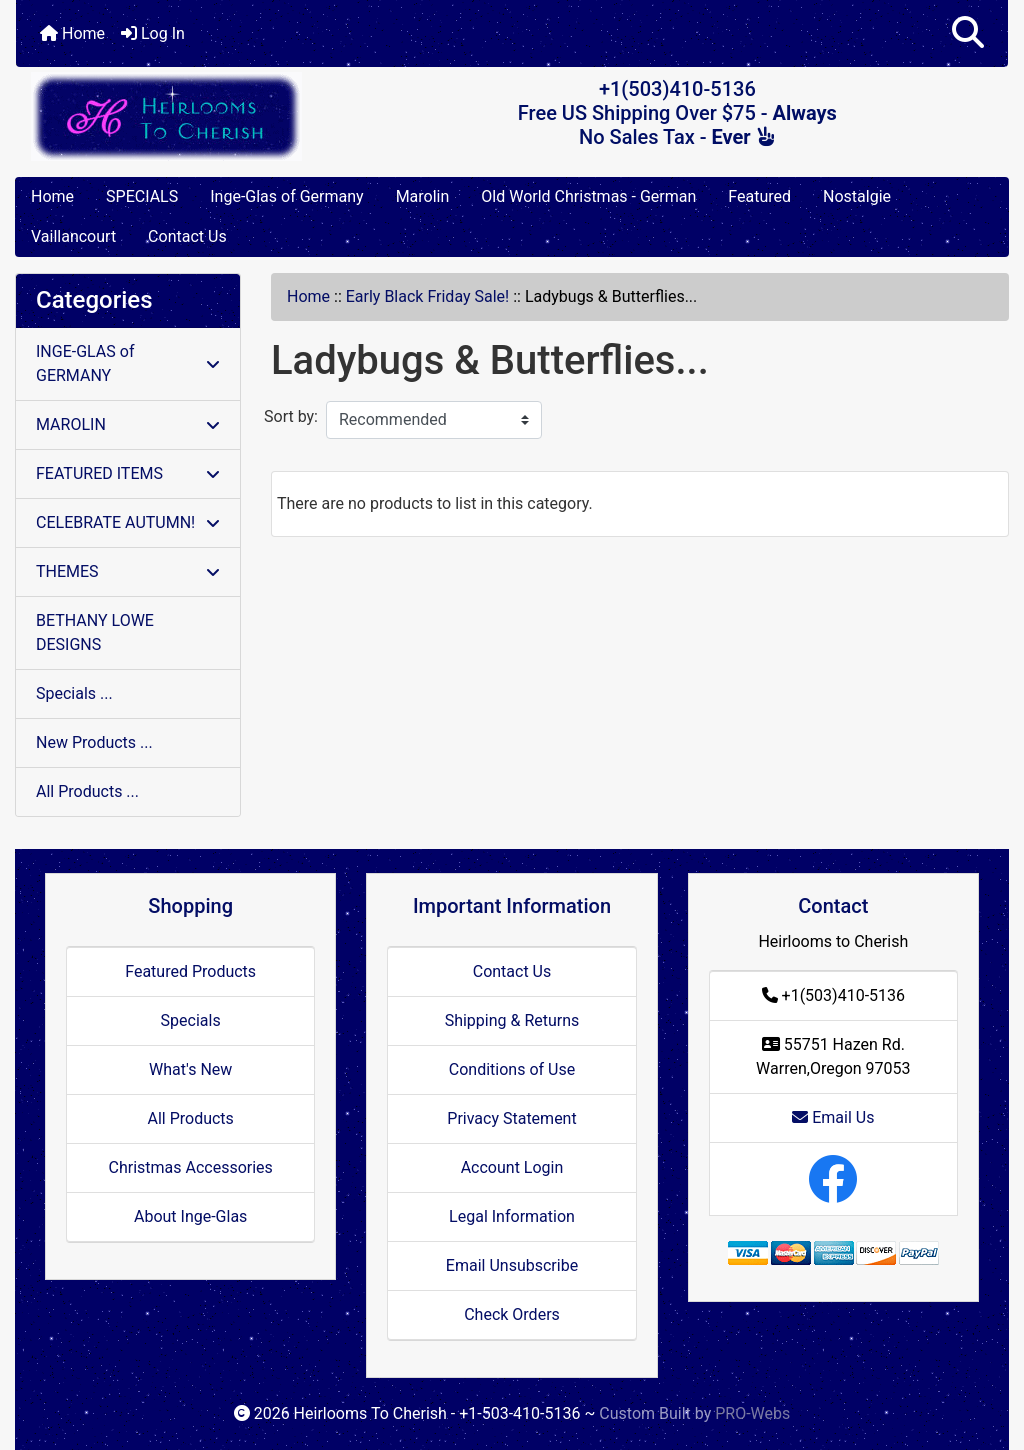 The width and height of the screenshot is (1024, 1450). What do you see at coordinates (190, 1216) in the screenshot?
I see `About Inge-Glas` at bounding box center [190, 1216].